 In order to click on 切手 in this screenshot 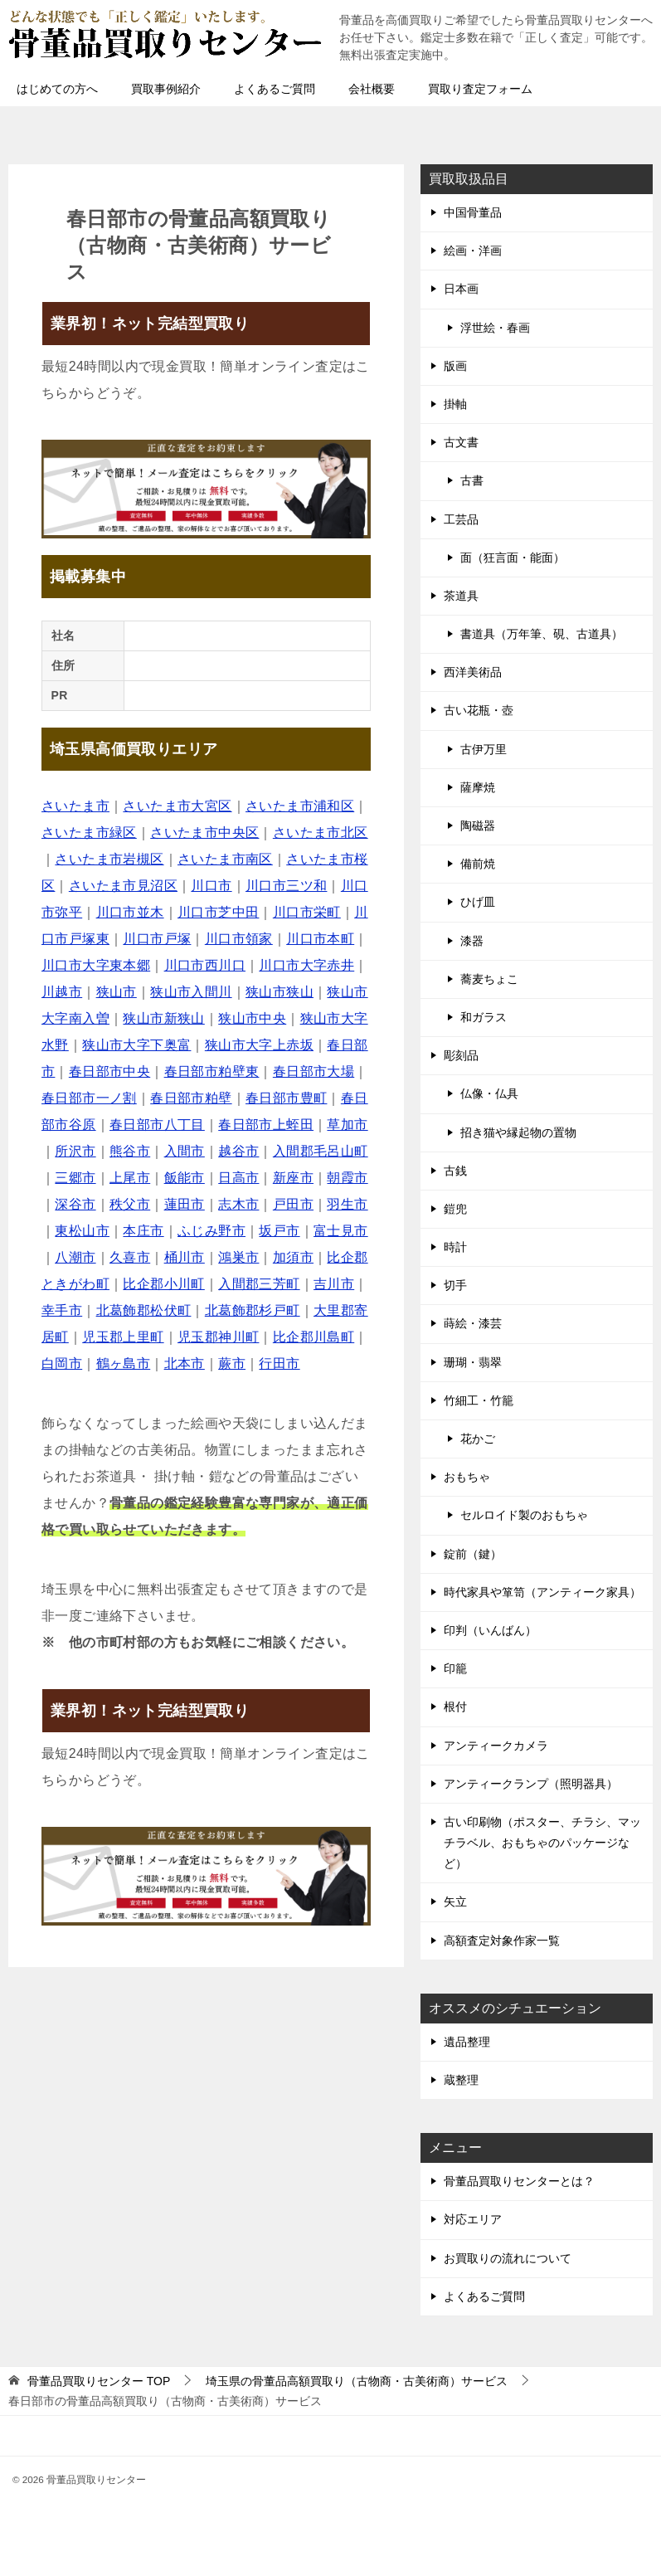, I will do `click(455, 1285)`.